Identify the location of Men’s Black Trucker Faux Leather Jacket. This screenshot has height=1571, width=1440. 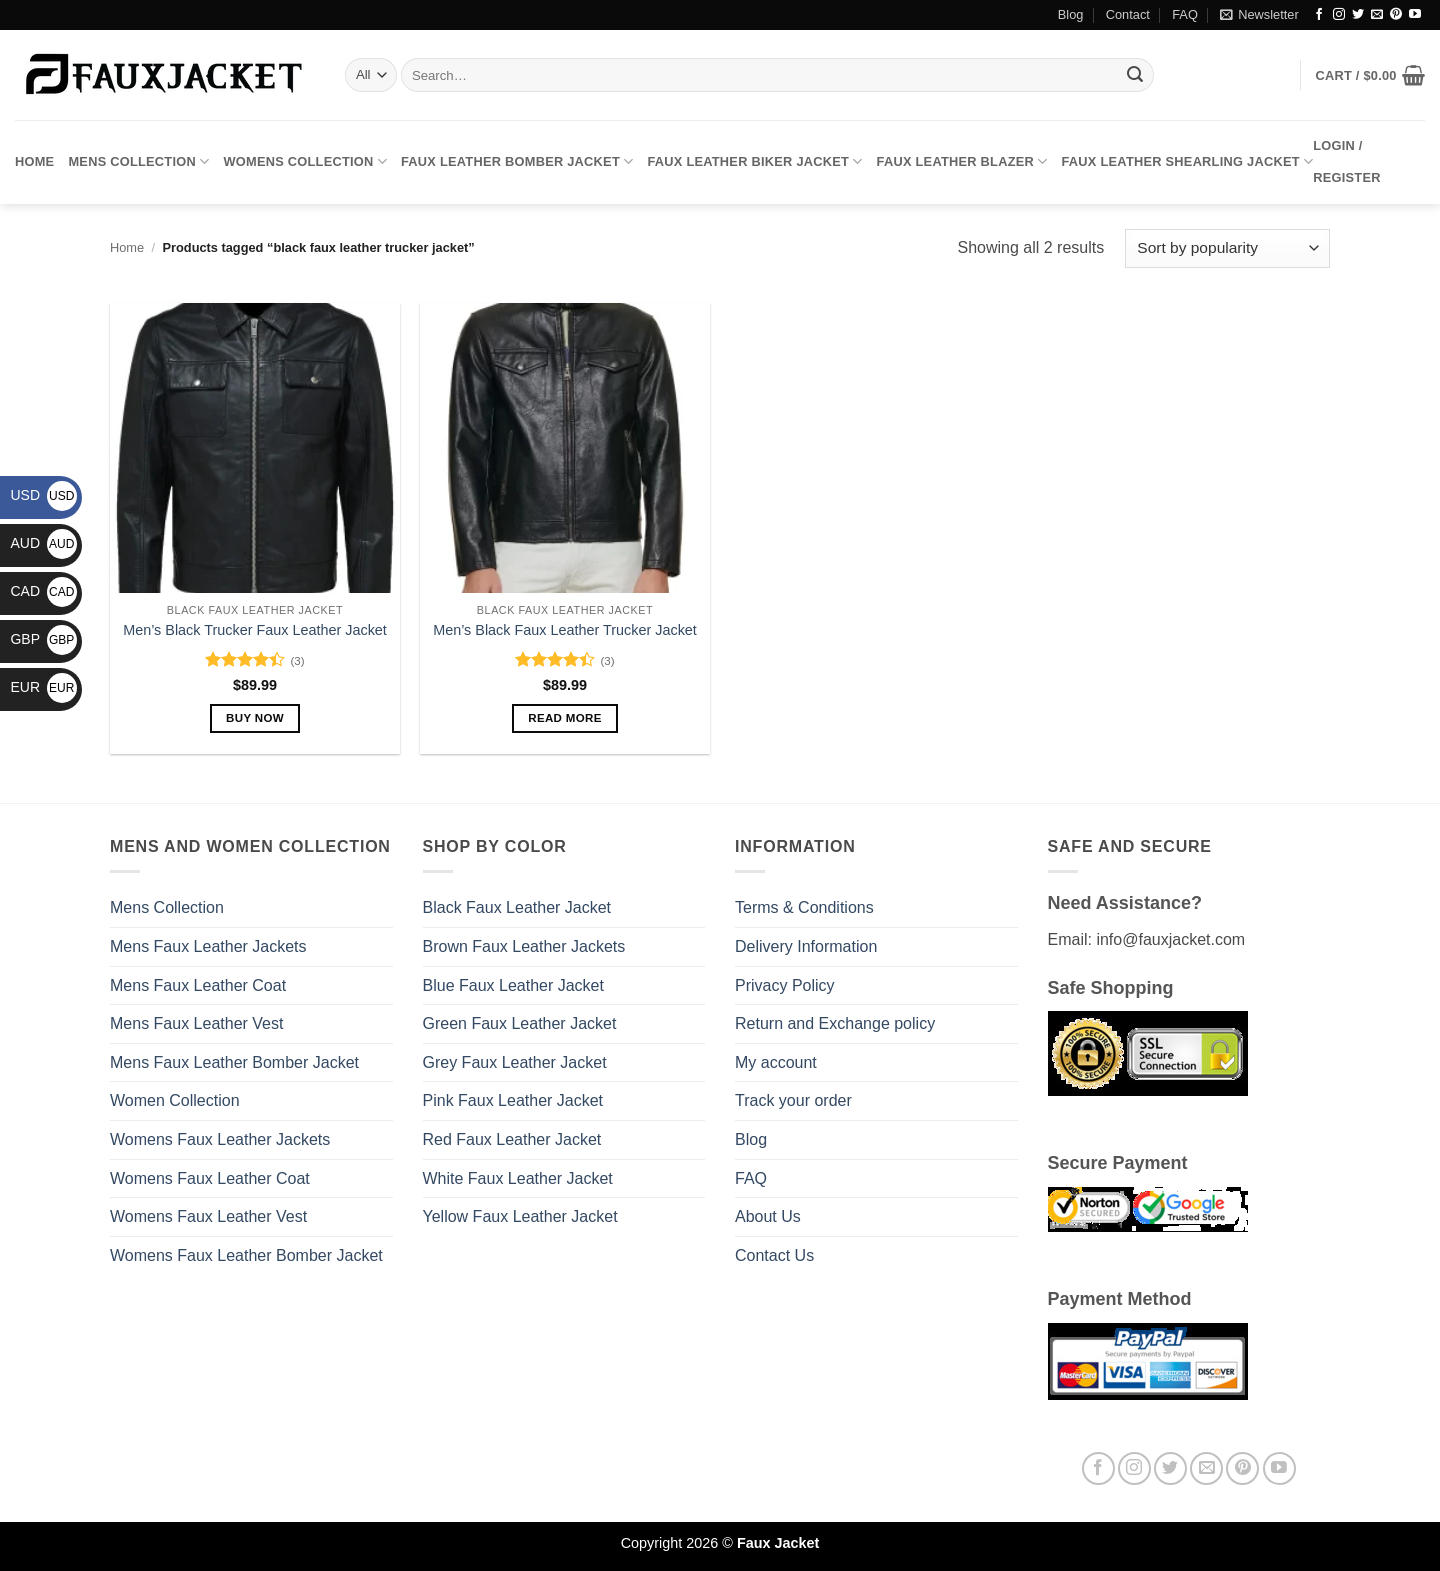
(255, 630).